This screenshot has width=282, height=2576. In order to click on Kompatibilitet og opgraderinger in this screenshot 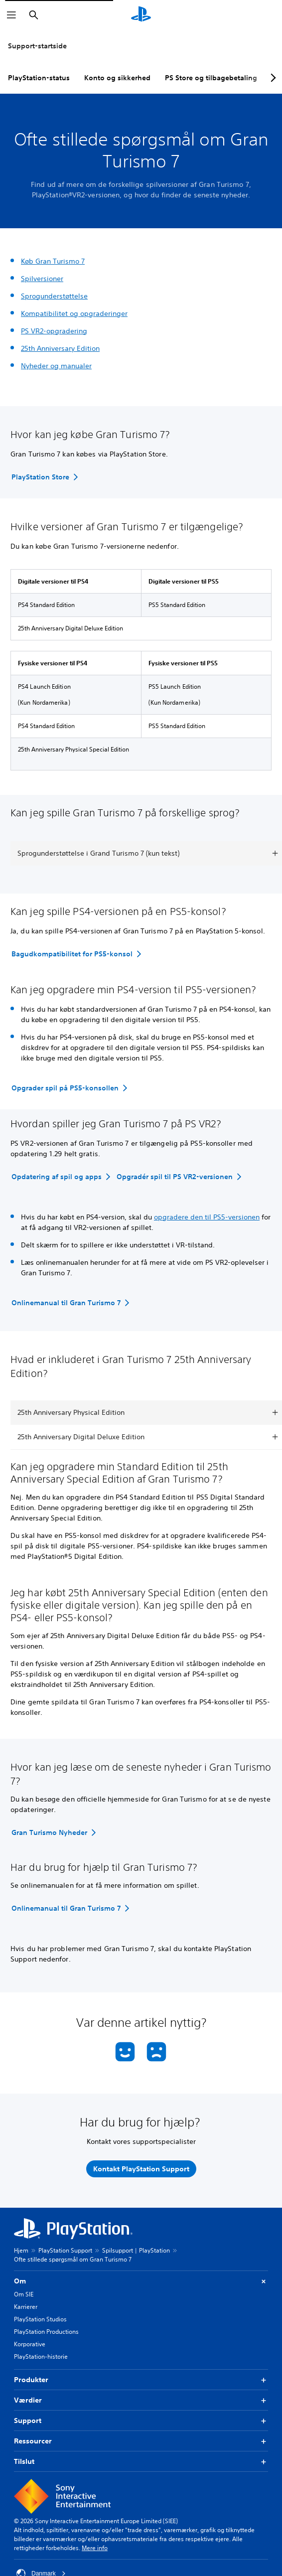, I will do `click(74, 313)`.